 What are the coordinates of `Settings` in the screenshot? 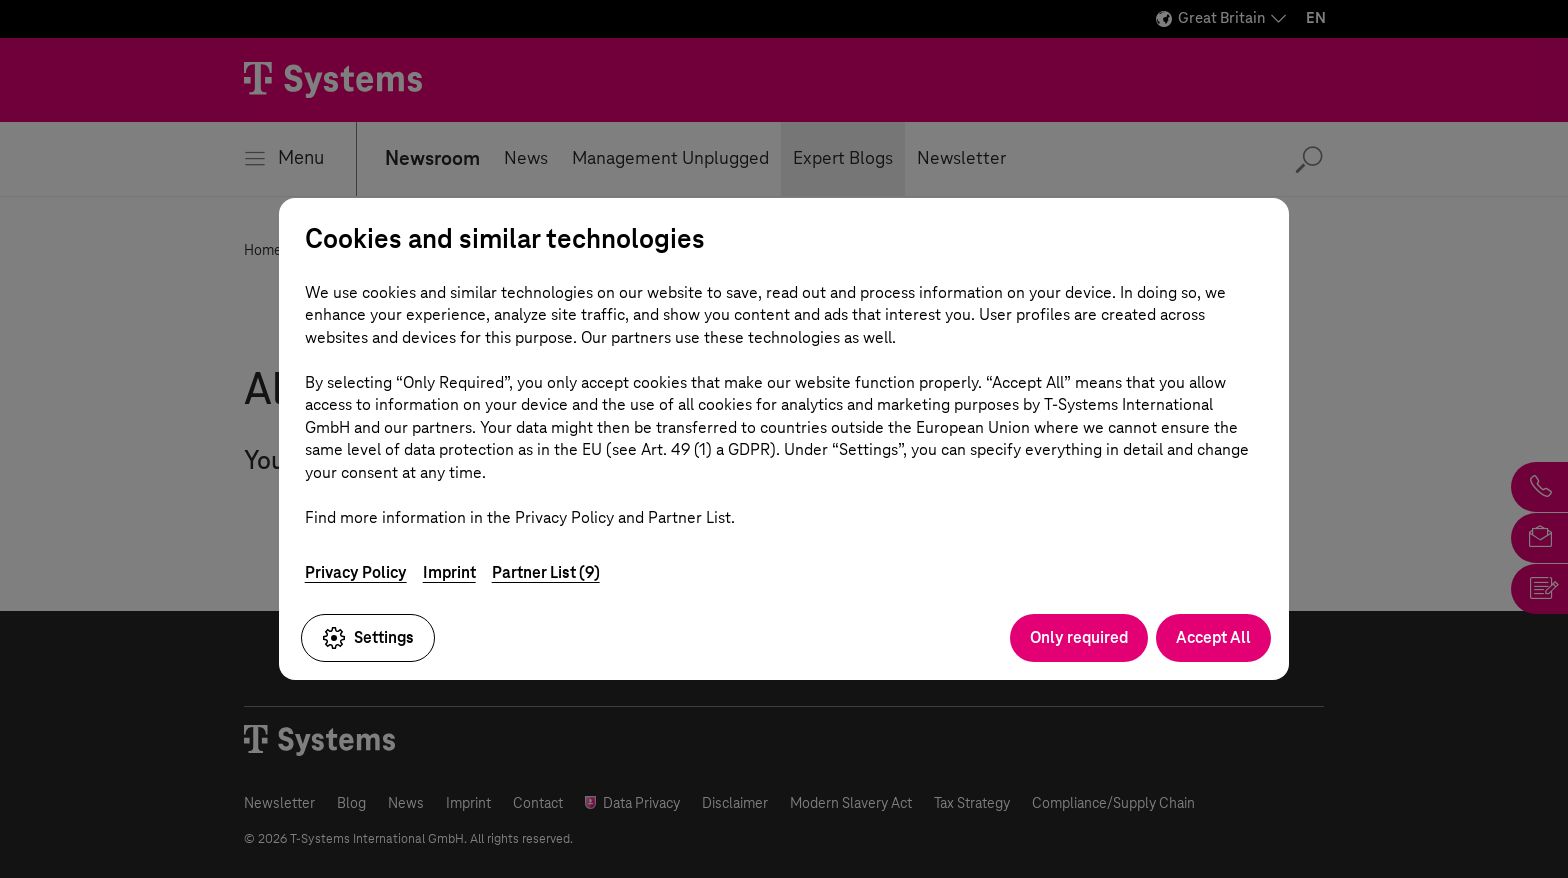 It's located at (368, 638).